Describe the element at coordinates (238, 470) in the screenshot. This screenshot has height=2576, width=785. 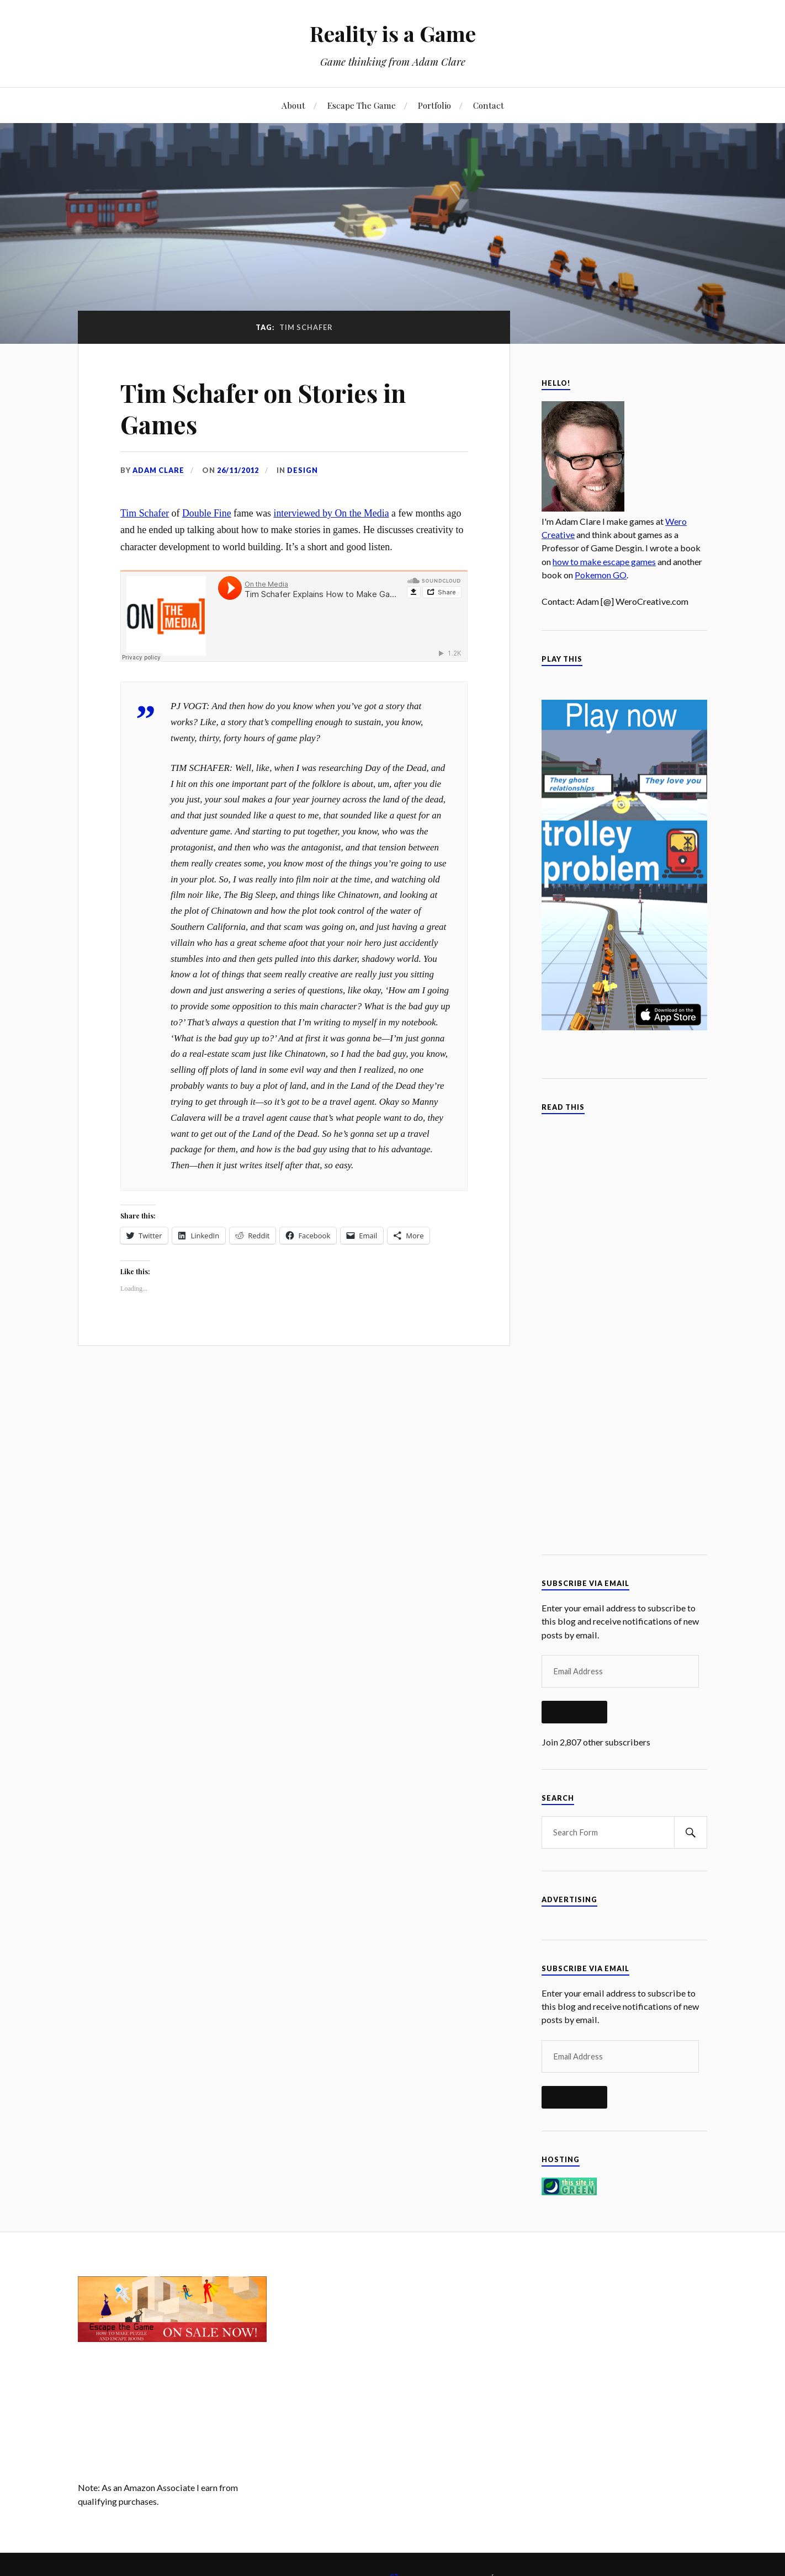
I see `26/11/2012` at that location.